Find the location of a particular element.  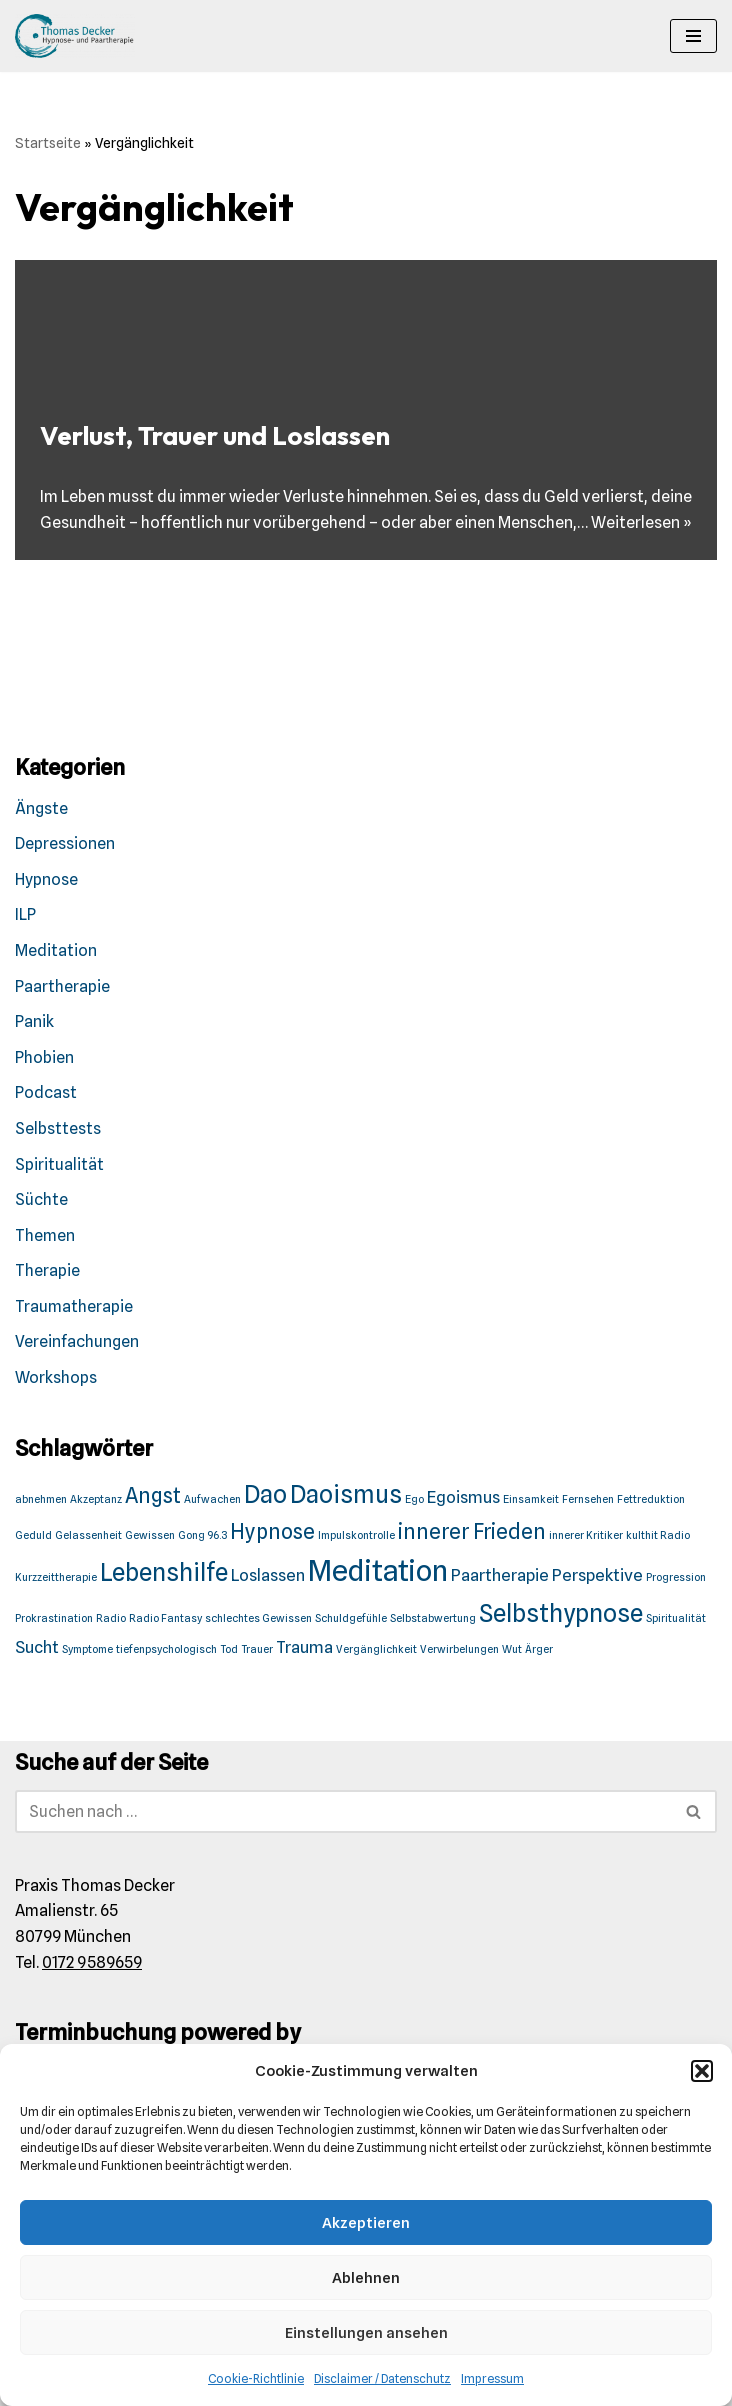

[Navigationsmenü] is located at coordinates (693, 36).